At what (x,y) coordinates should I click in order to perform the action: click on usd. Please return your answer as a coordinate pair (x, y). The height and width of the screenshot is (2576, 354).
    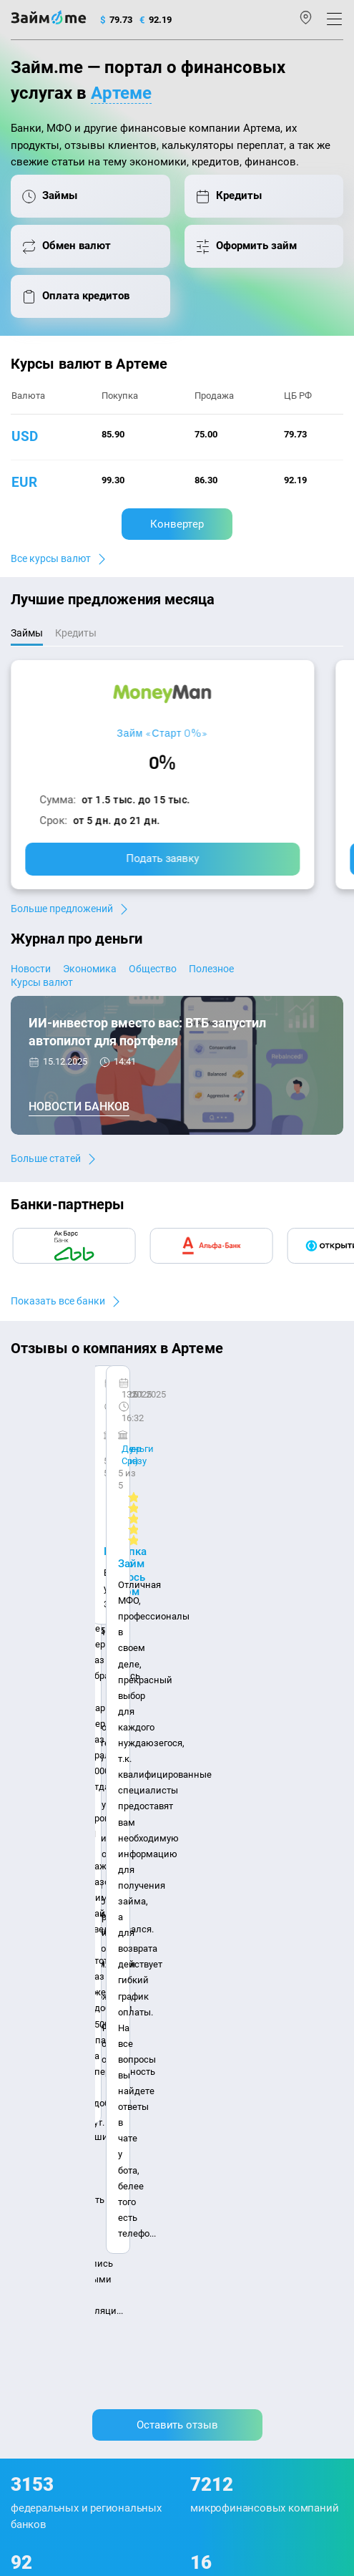
    Looking at the image, I should click on (24, 436).